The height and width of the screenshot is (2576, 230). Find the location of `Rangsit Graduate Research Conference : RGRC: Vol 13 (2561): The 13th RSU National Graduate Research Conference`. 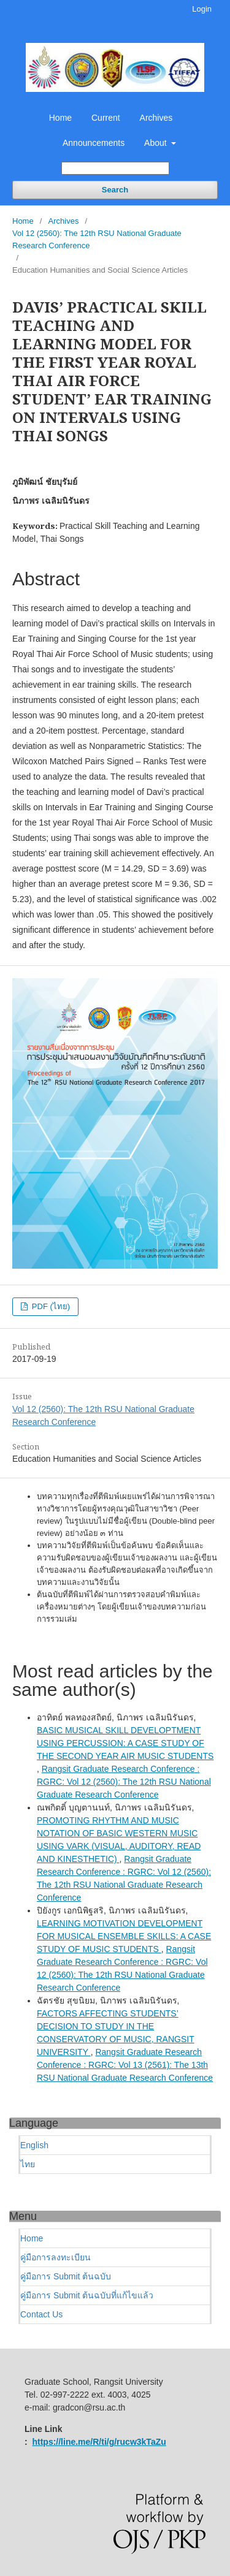

Rangsit Graduate Research Conference : RGRC: Vol 13 (2561): The 13th RSU National Graduate Research Conference is located at coordinates (125, 2065).